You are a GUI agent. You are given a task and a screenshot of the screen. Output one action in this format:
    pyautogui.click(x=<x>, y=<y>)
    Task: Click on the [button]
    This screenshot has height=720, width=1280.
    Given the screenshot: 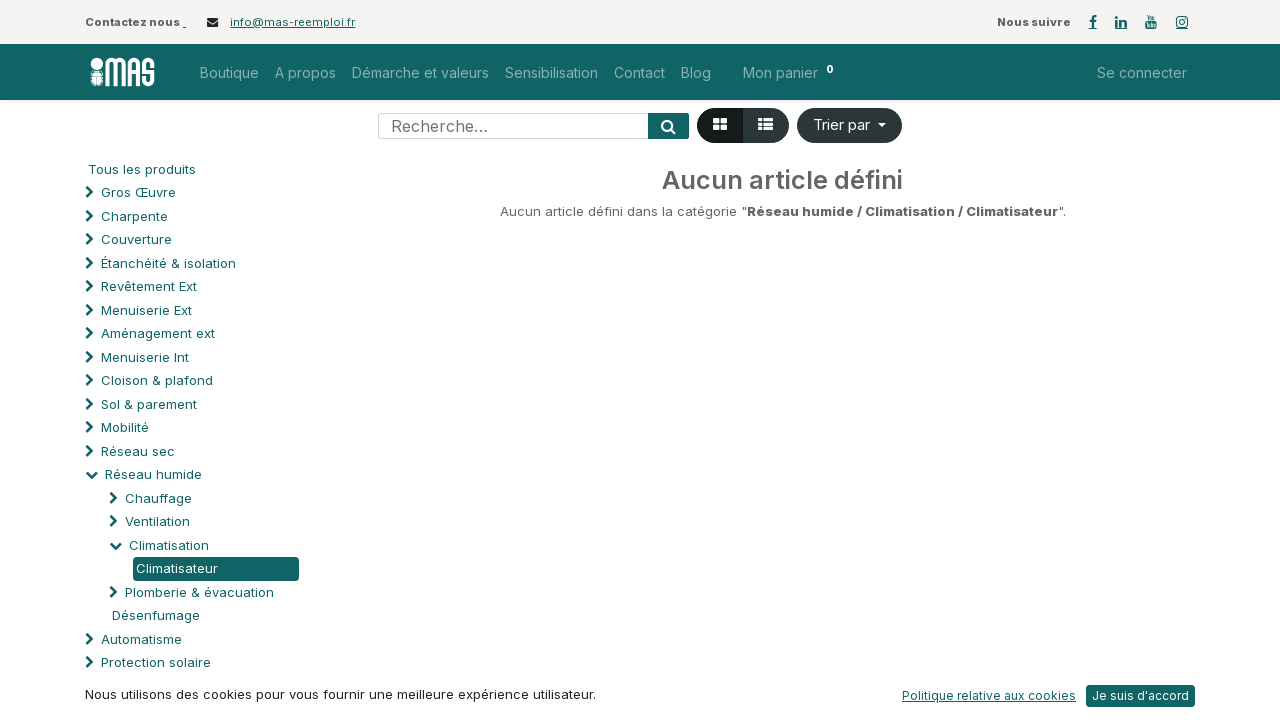 What is the action you would take?
    pyautogui.click(x=849, y=125)
    